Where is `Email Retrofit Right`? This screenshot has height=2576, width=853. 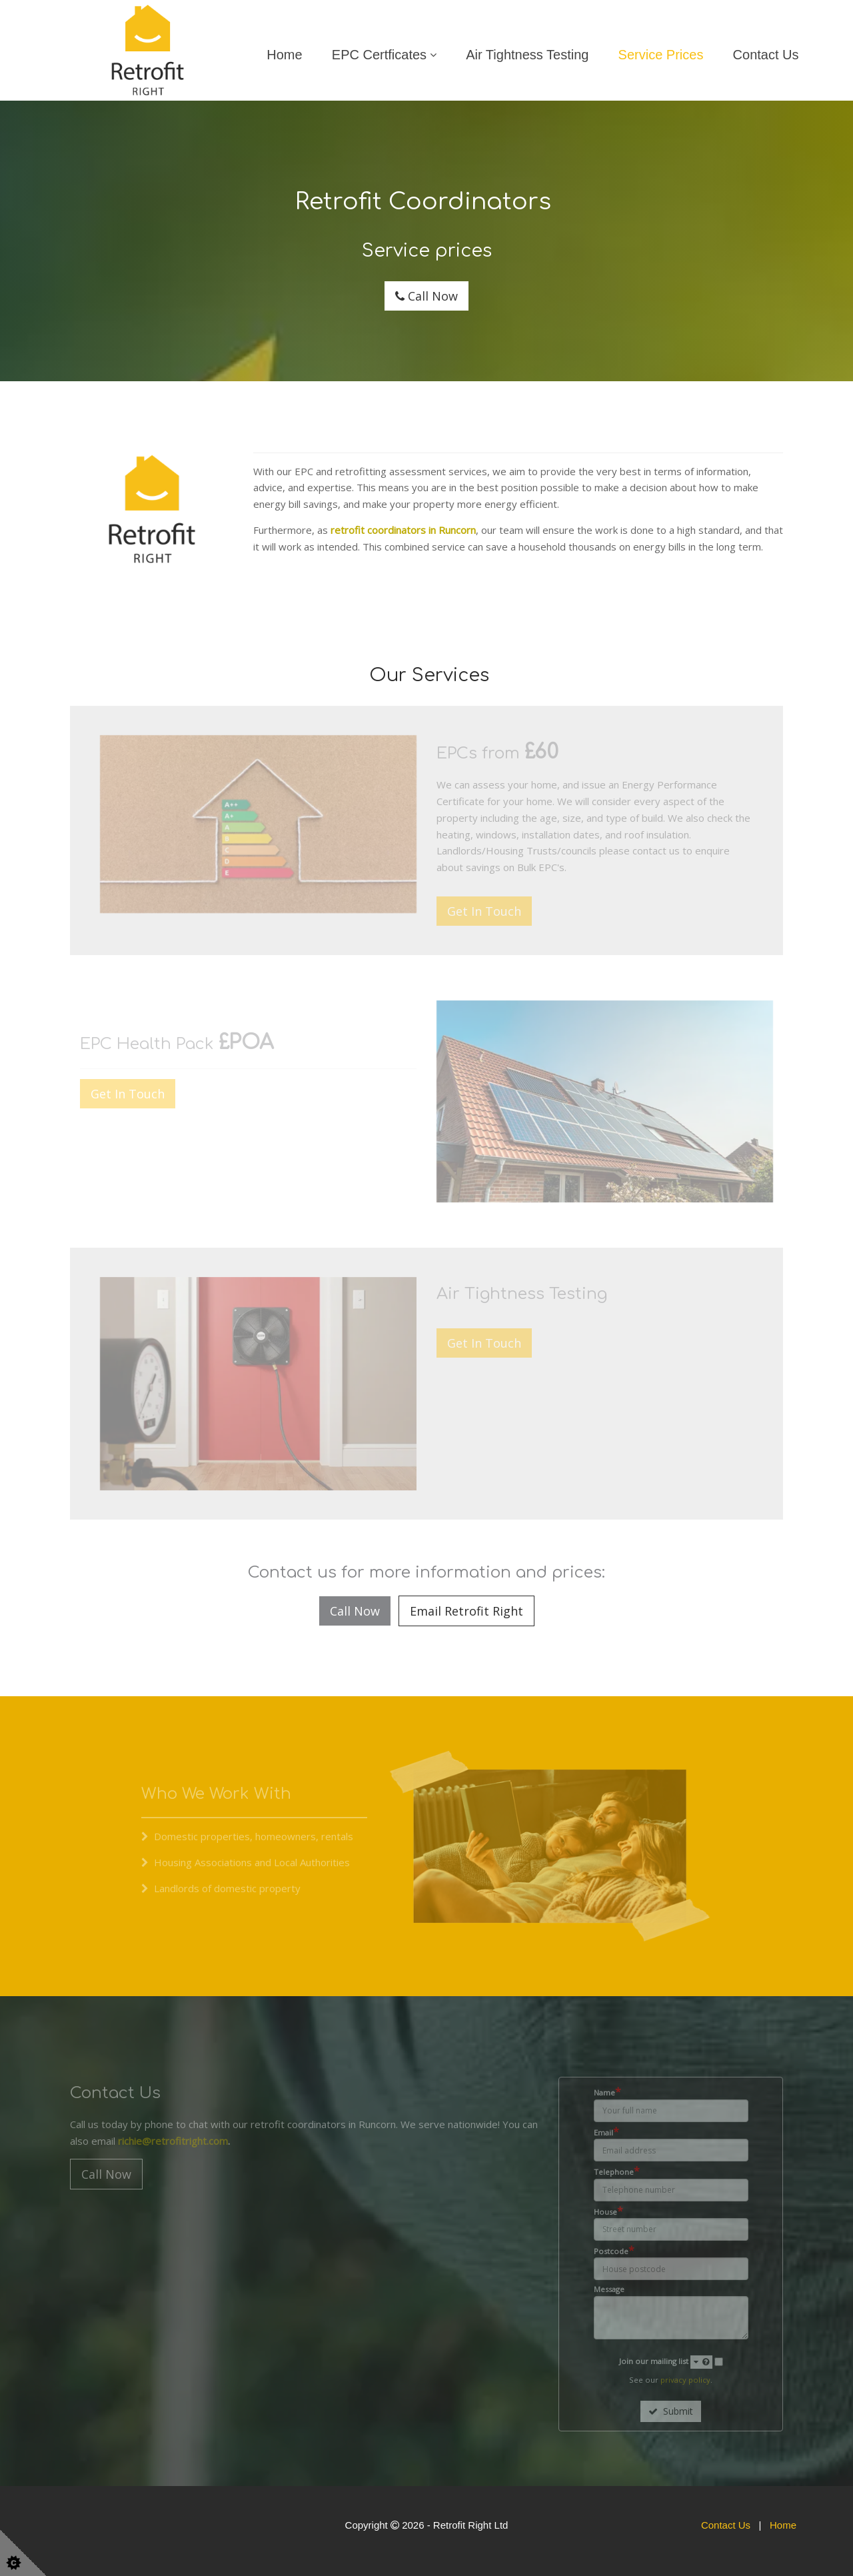
Email Retrofit Right is located at coordinates (466, 1611).